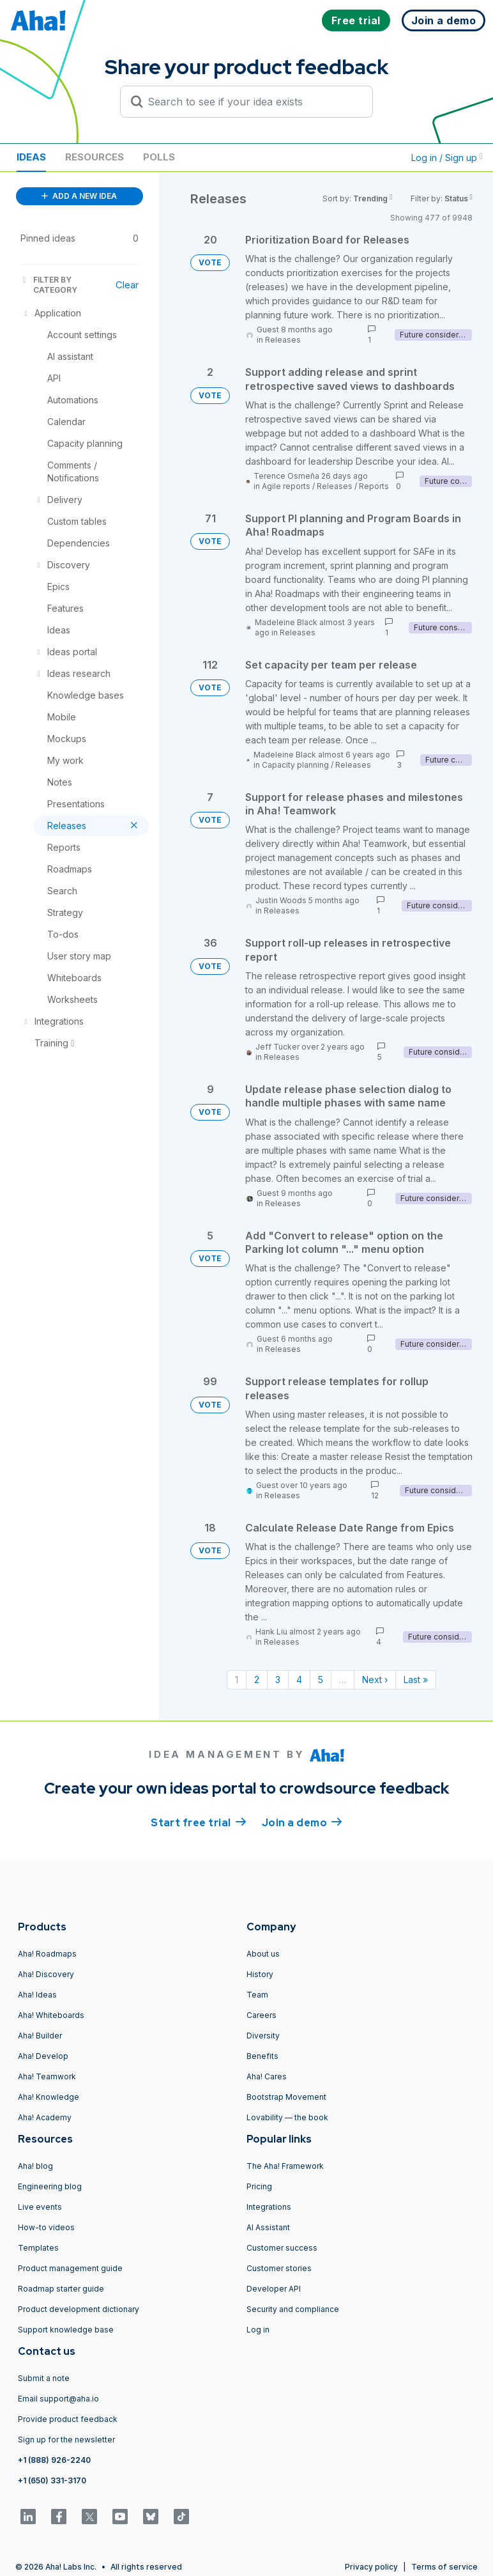 The width and height of the screenshot is (493, 2576). Describe the element at coordinates (48, 2097) in the screenshot. I see `Aha! Knowledge` at that location.